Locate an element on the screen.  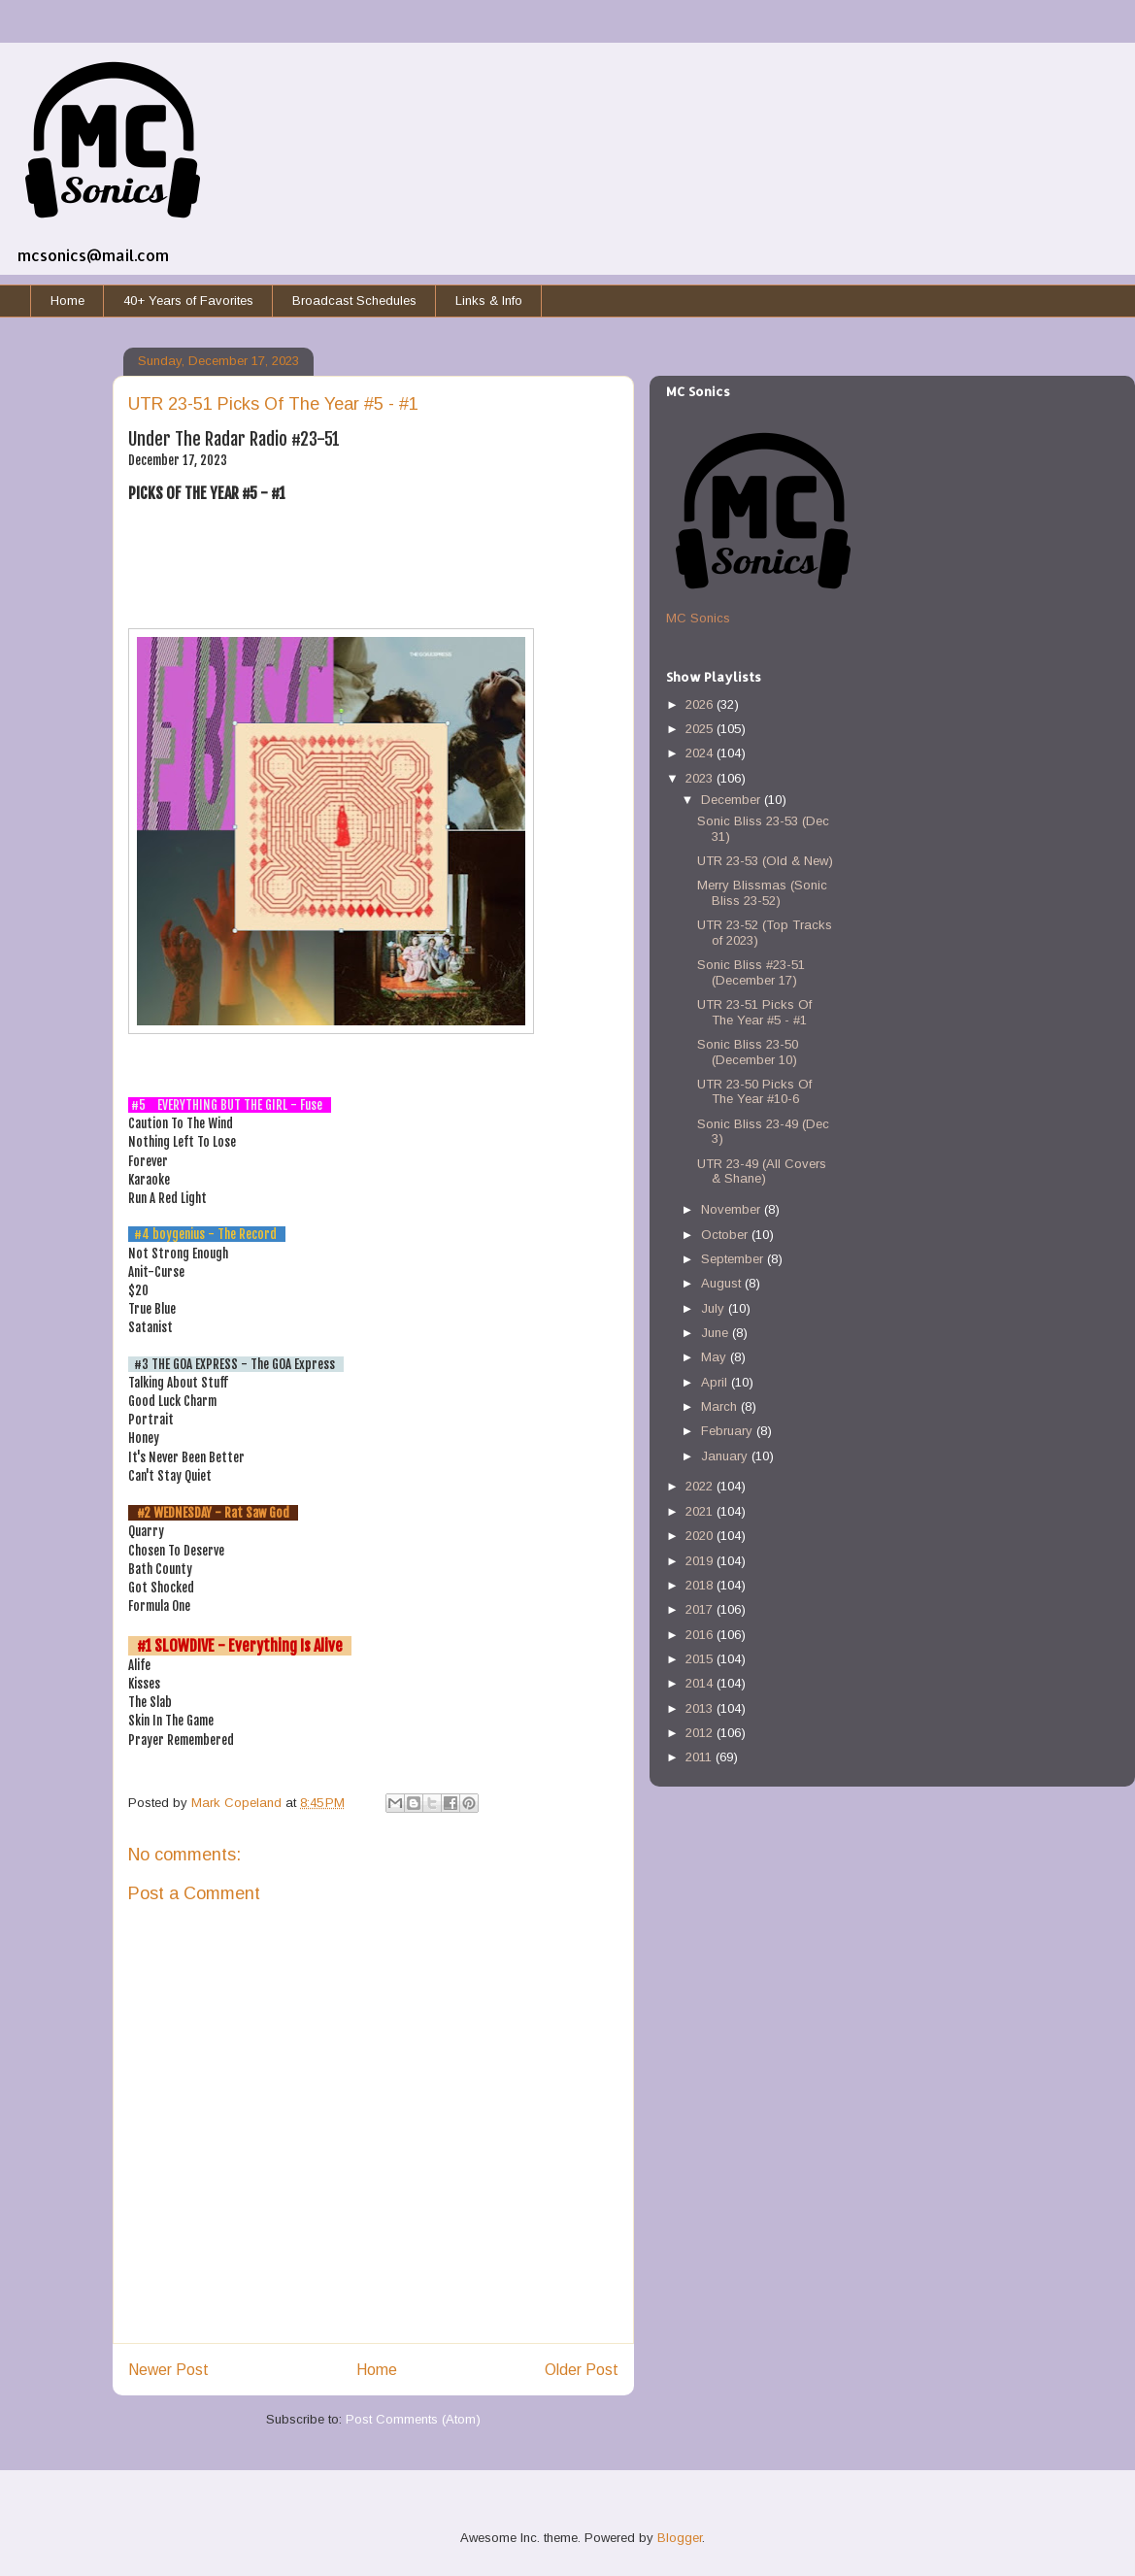
December is located at coordinates (732, 799).